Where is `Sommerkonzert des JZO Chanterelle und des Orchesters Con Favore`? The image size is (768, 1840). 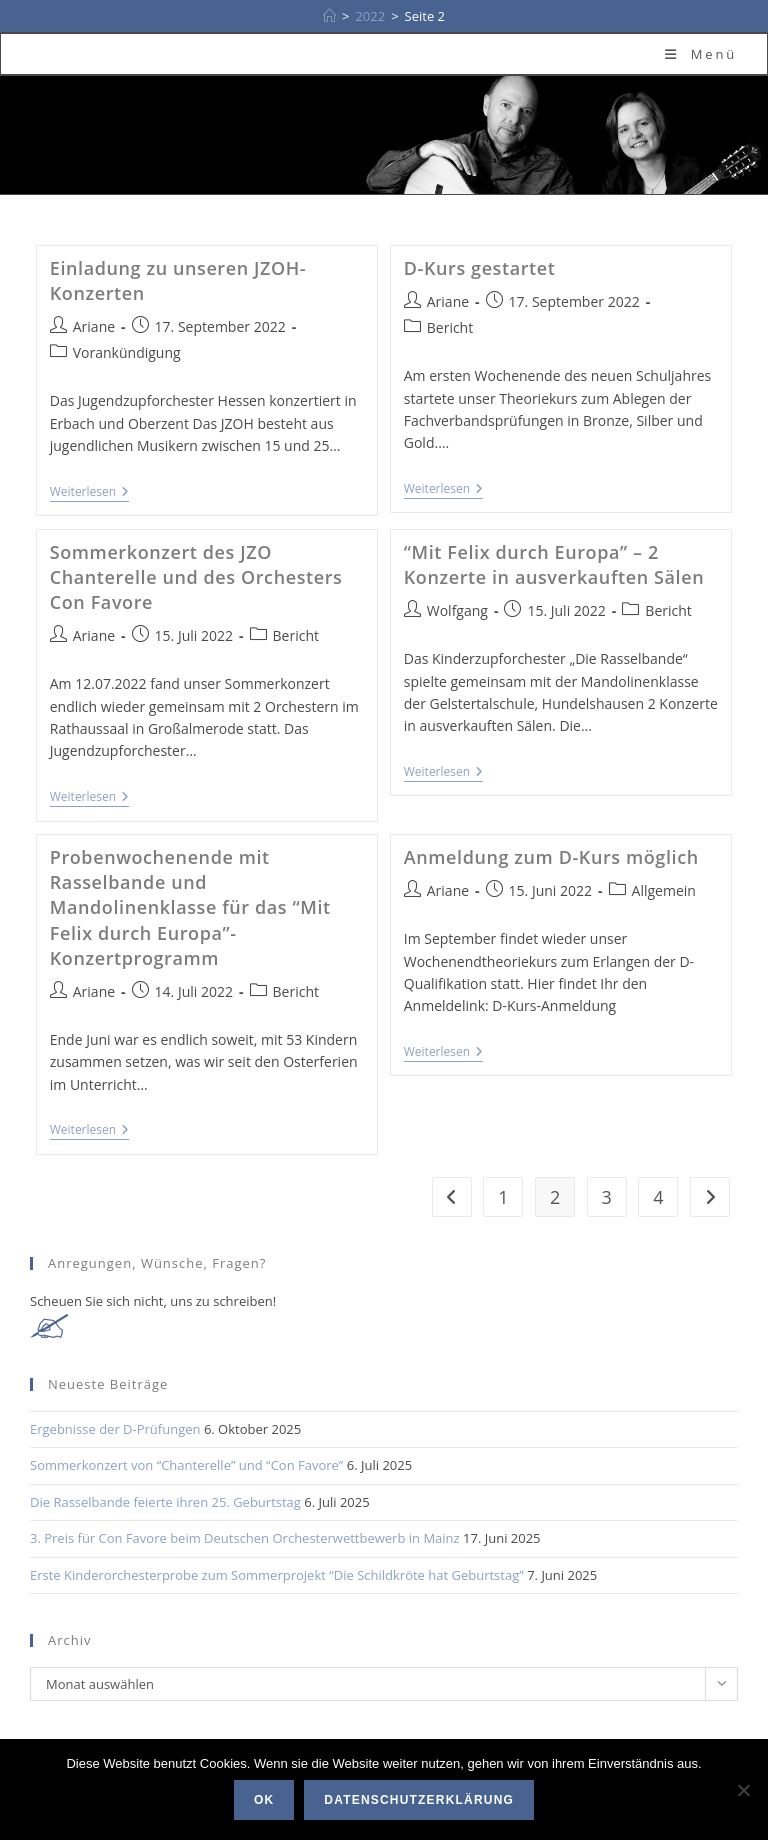 Sommerkonzert des JZO Chanterelle und des Orchesters Con Favore is located at coordinates (196, 577).